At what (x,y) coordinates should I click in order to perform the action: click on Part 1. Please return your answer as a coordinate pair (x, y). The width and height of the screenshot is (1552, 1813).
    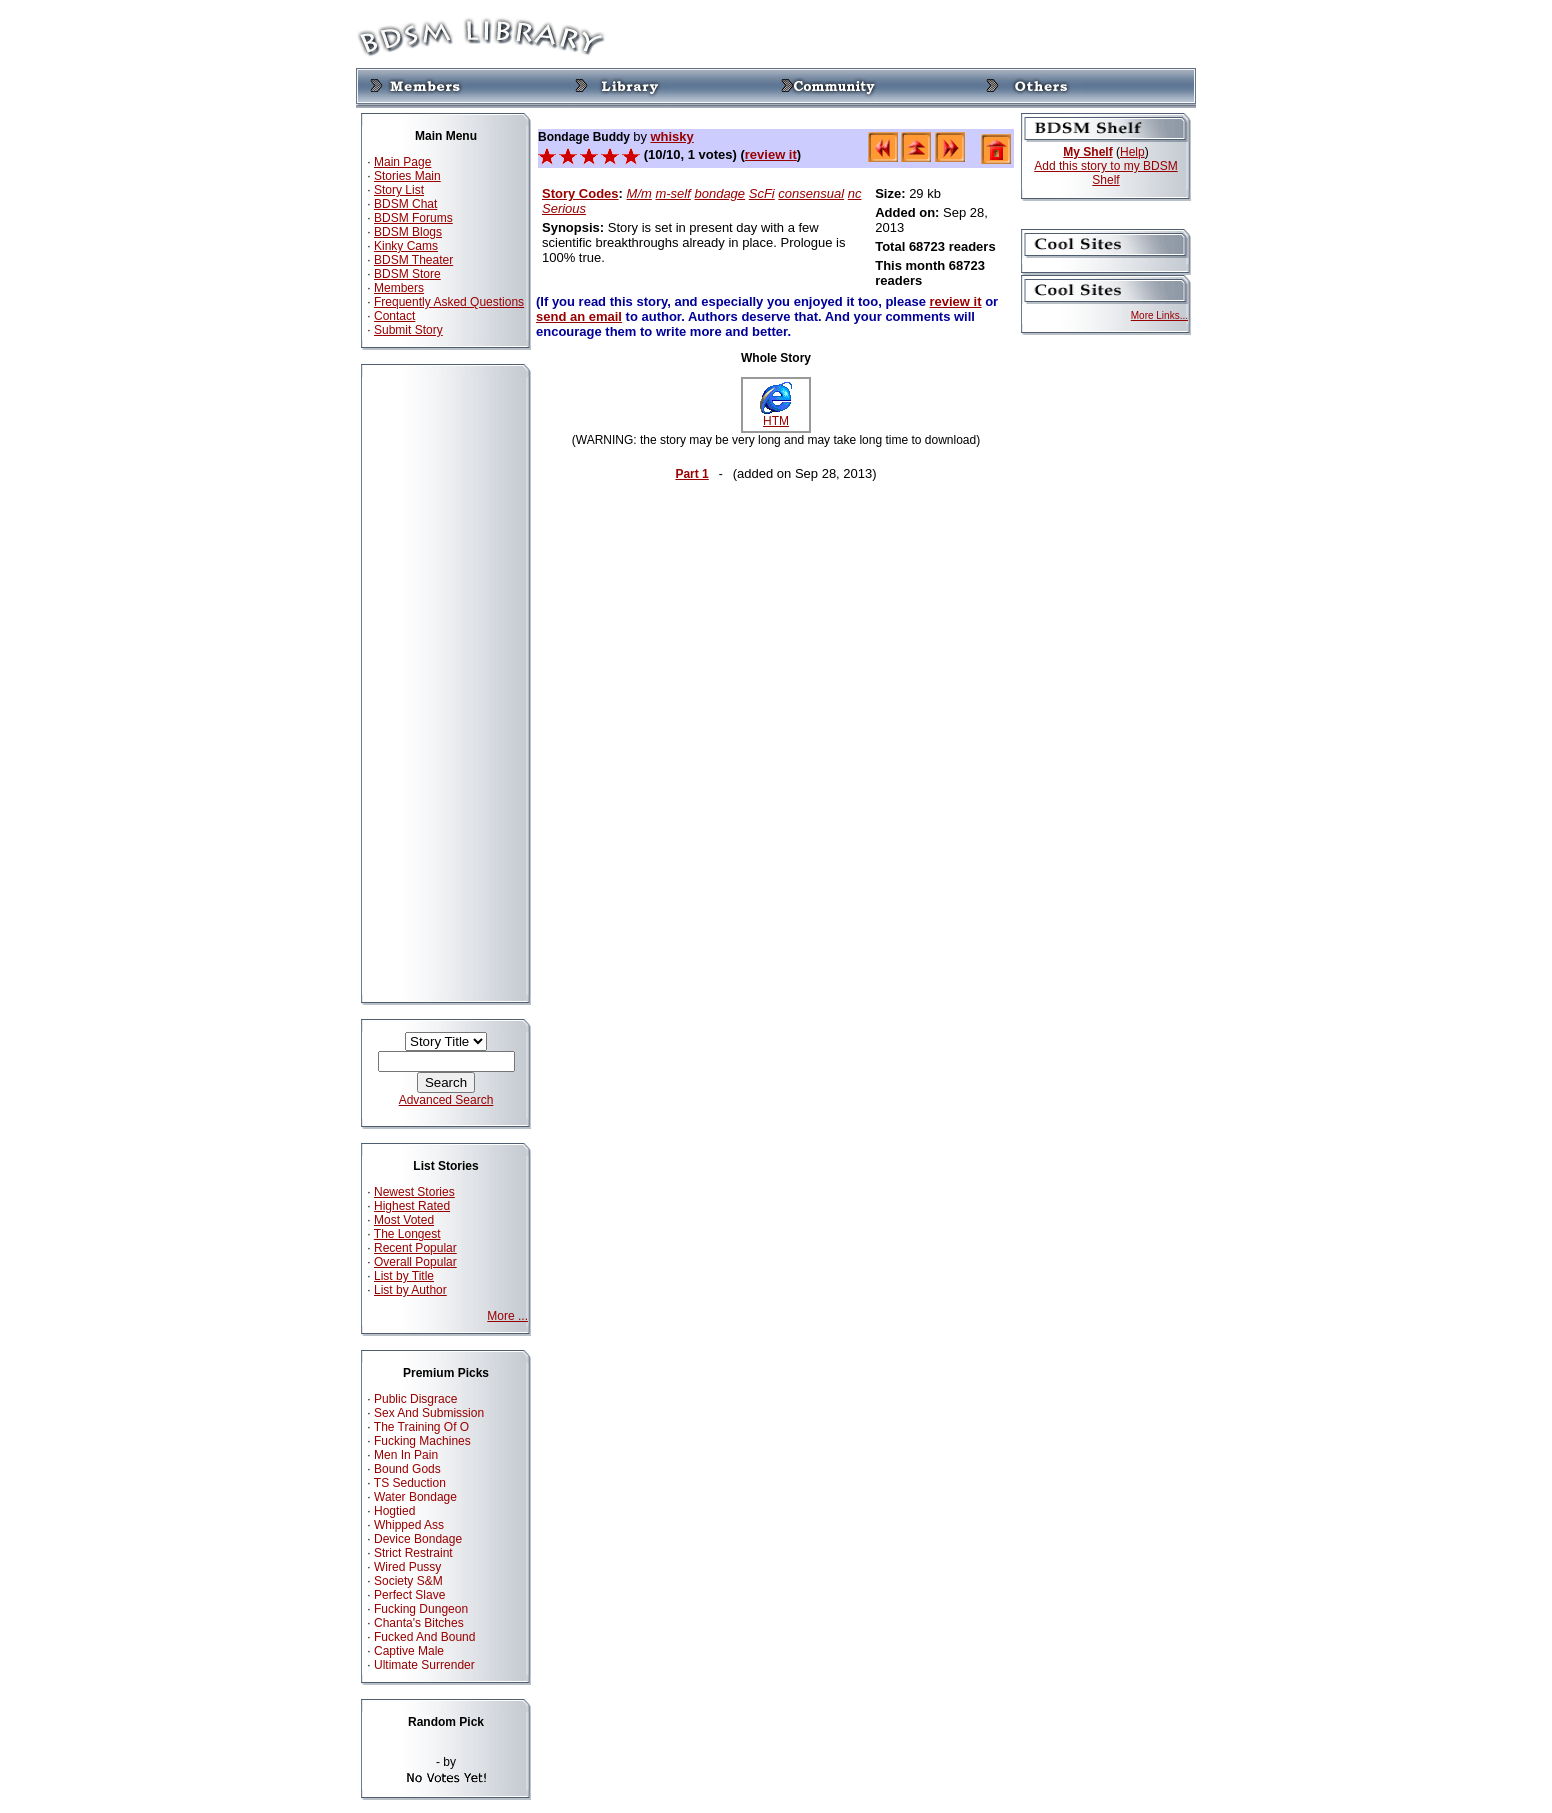
    Looking at the image, I should click on (691, 474).